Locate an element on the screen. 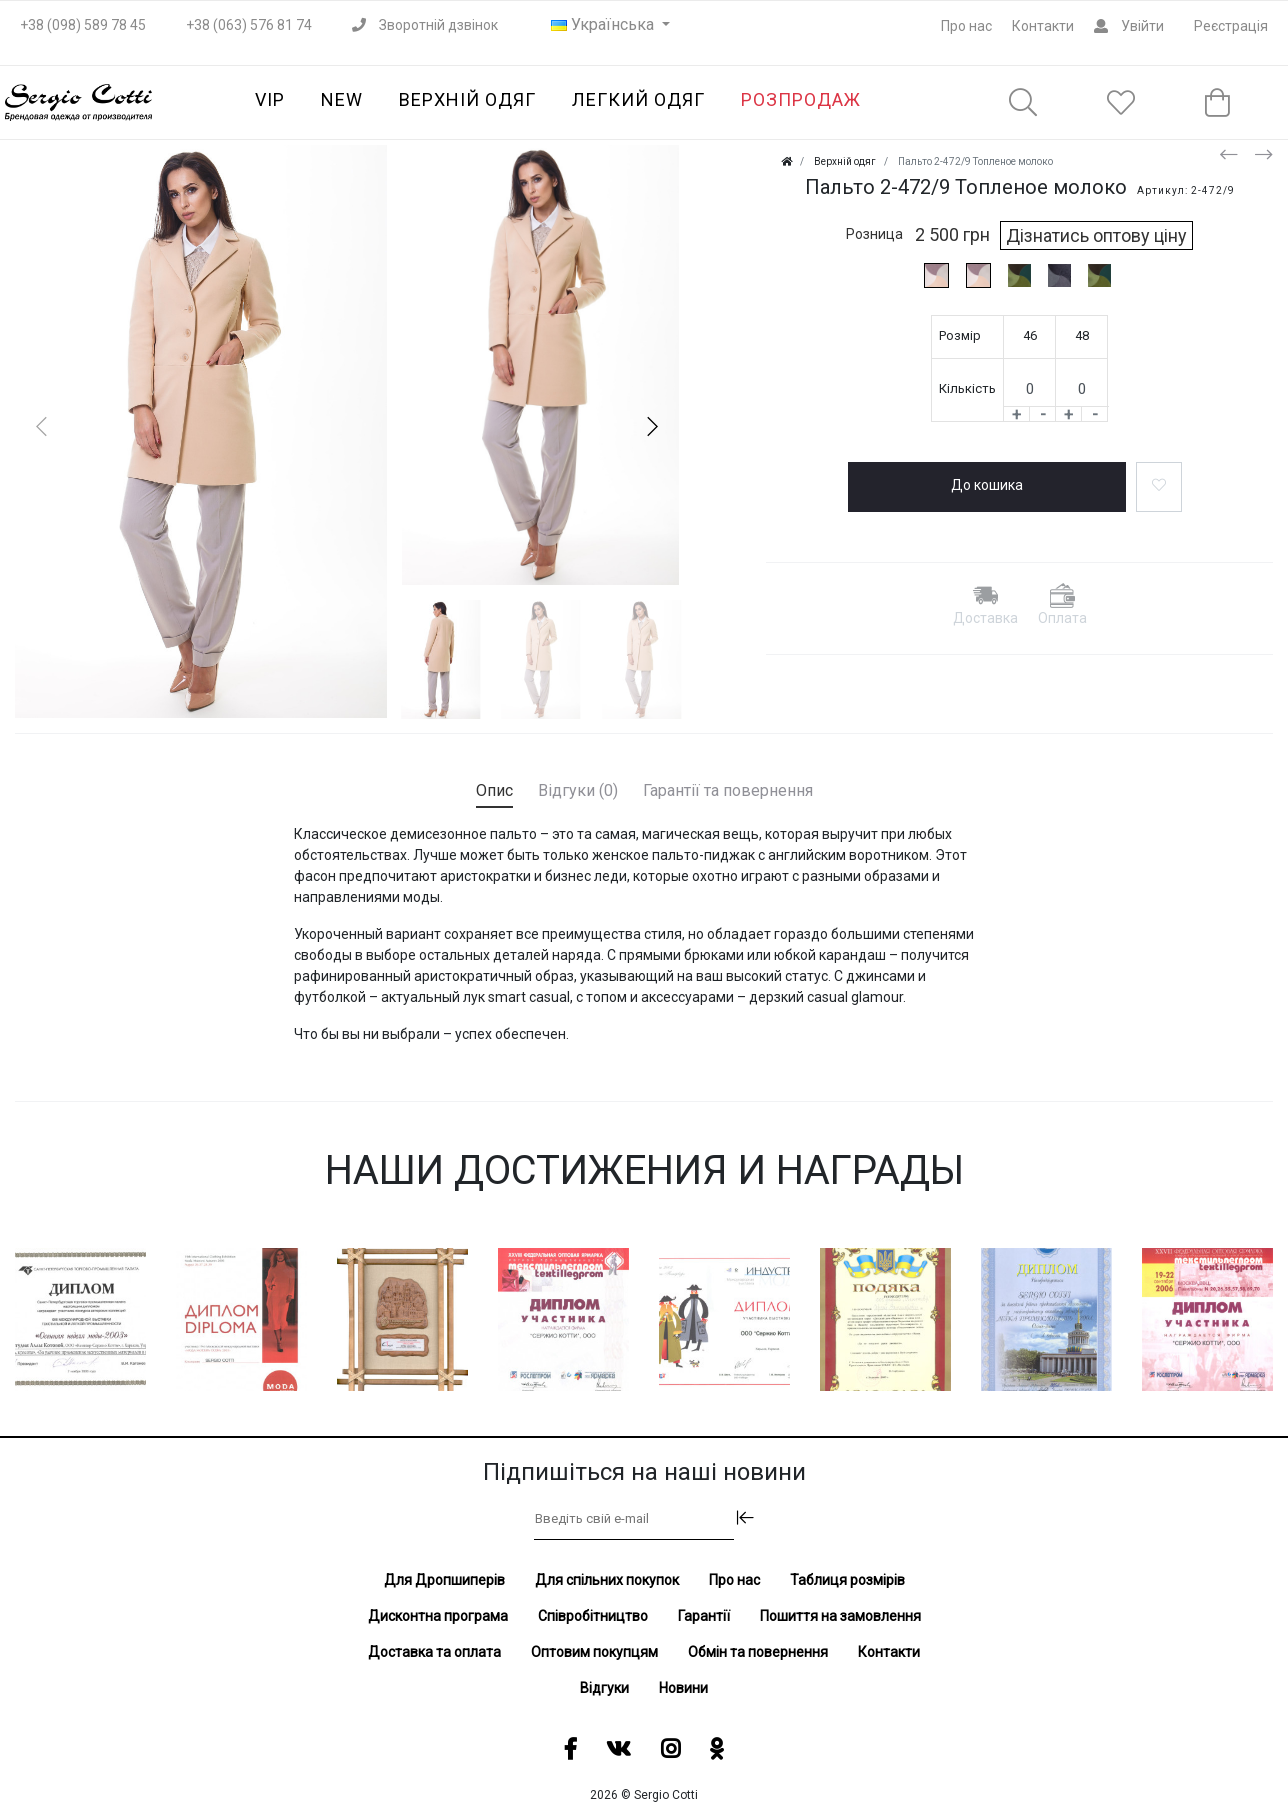  Гарантії та повернення [tab] is located at coordinates (728, 790).